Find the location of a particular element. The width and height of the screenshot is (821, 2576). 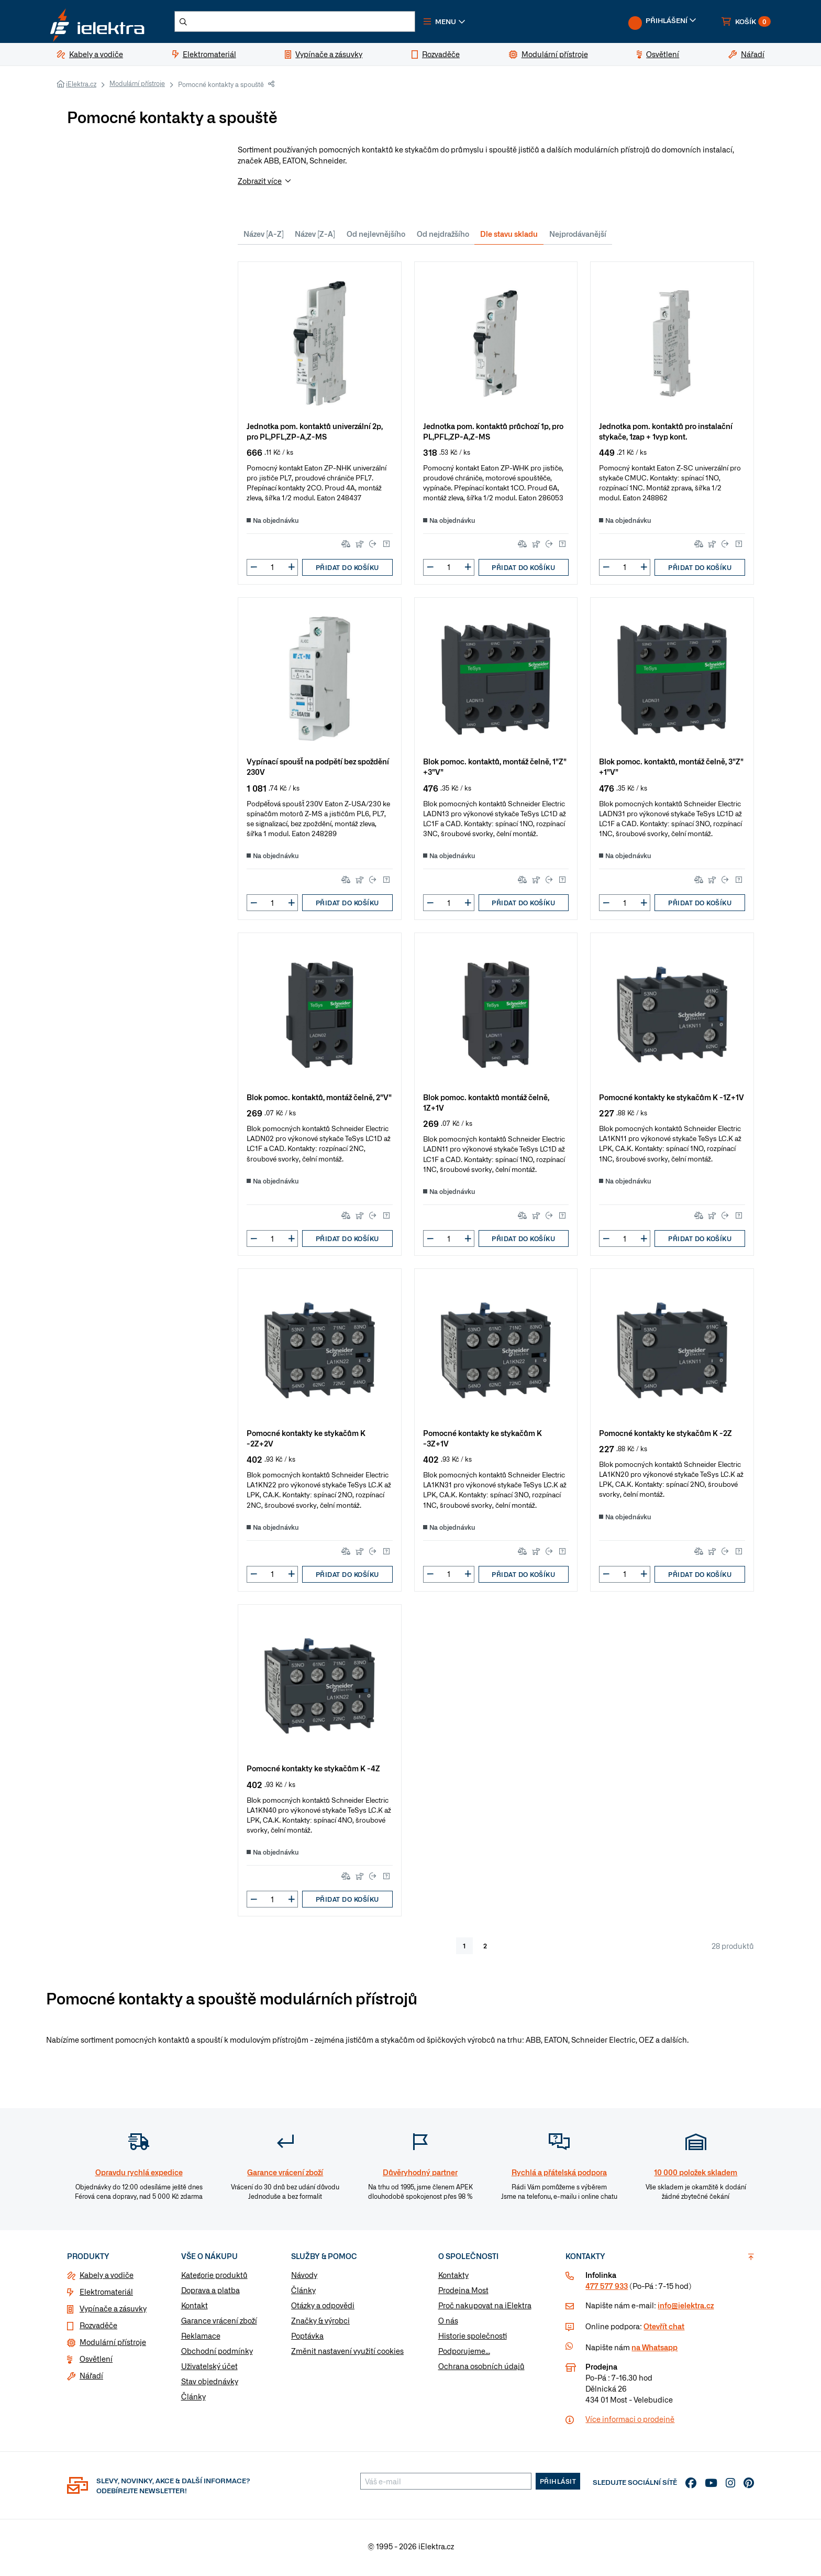

Otevřít chat is located at coordinates (664, 2329).